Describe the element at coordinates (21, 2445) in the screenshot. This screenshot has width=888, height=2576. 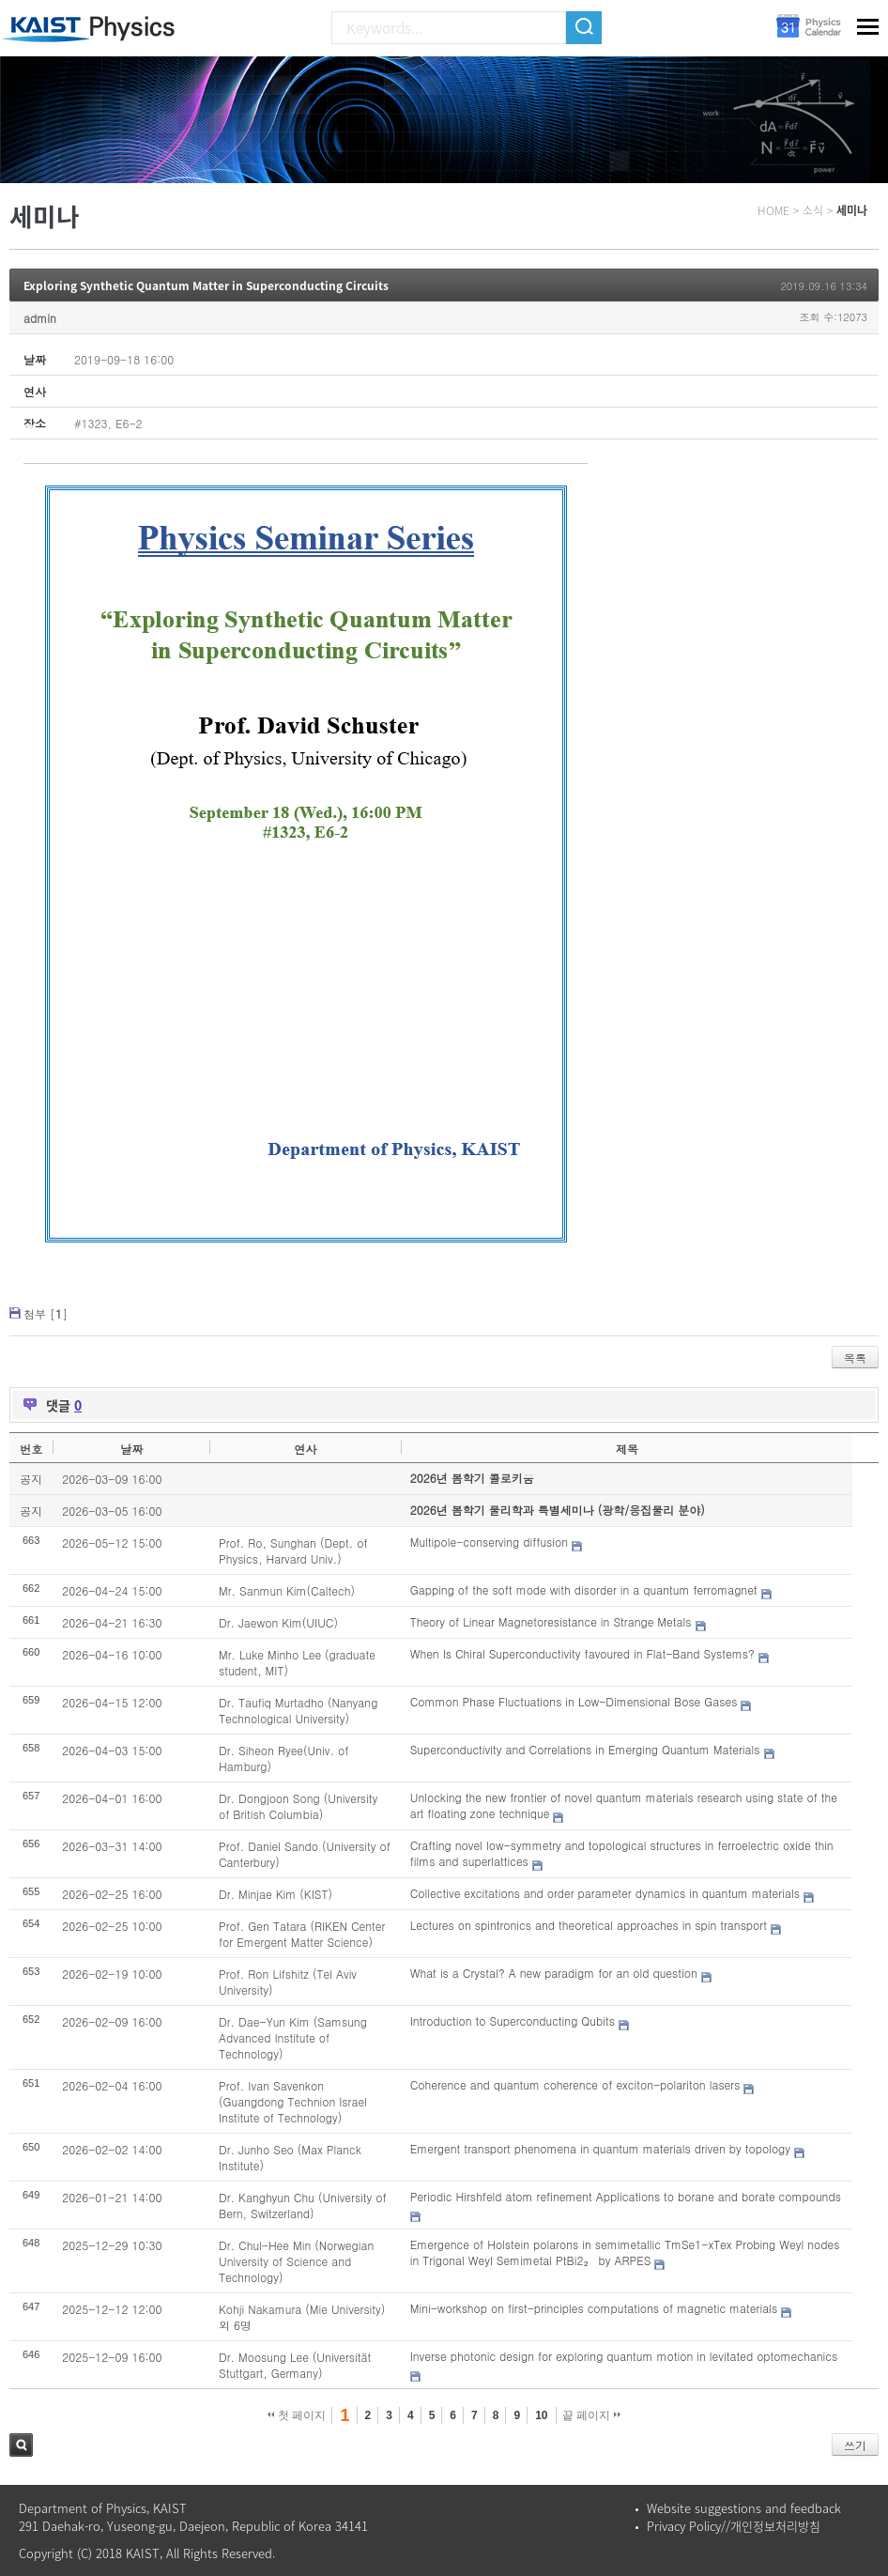
I see `검색` at that location.